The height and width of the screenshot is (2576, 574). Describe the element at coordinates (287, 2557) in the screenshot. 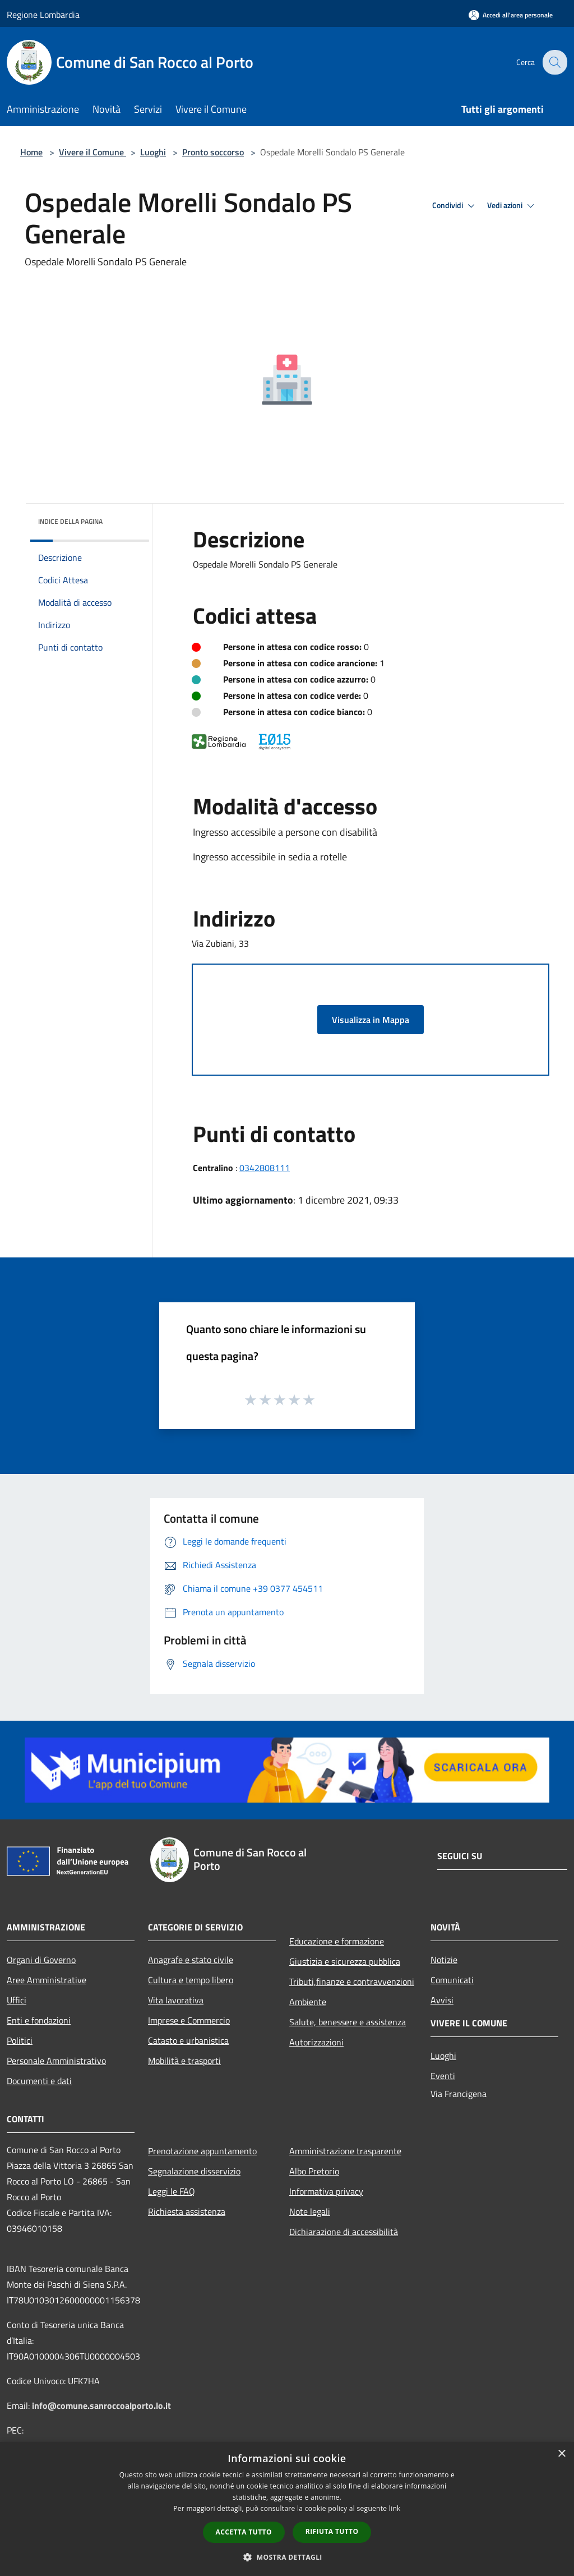

I see `[button]` at that location.